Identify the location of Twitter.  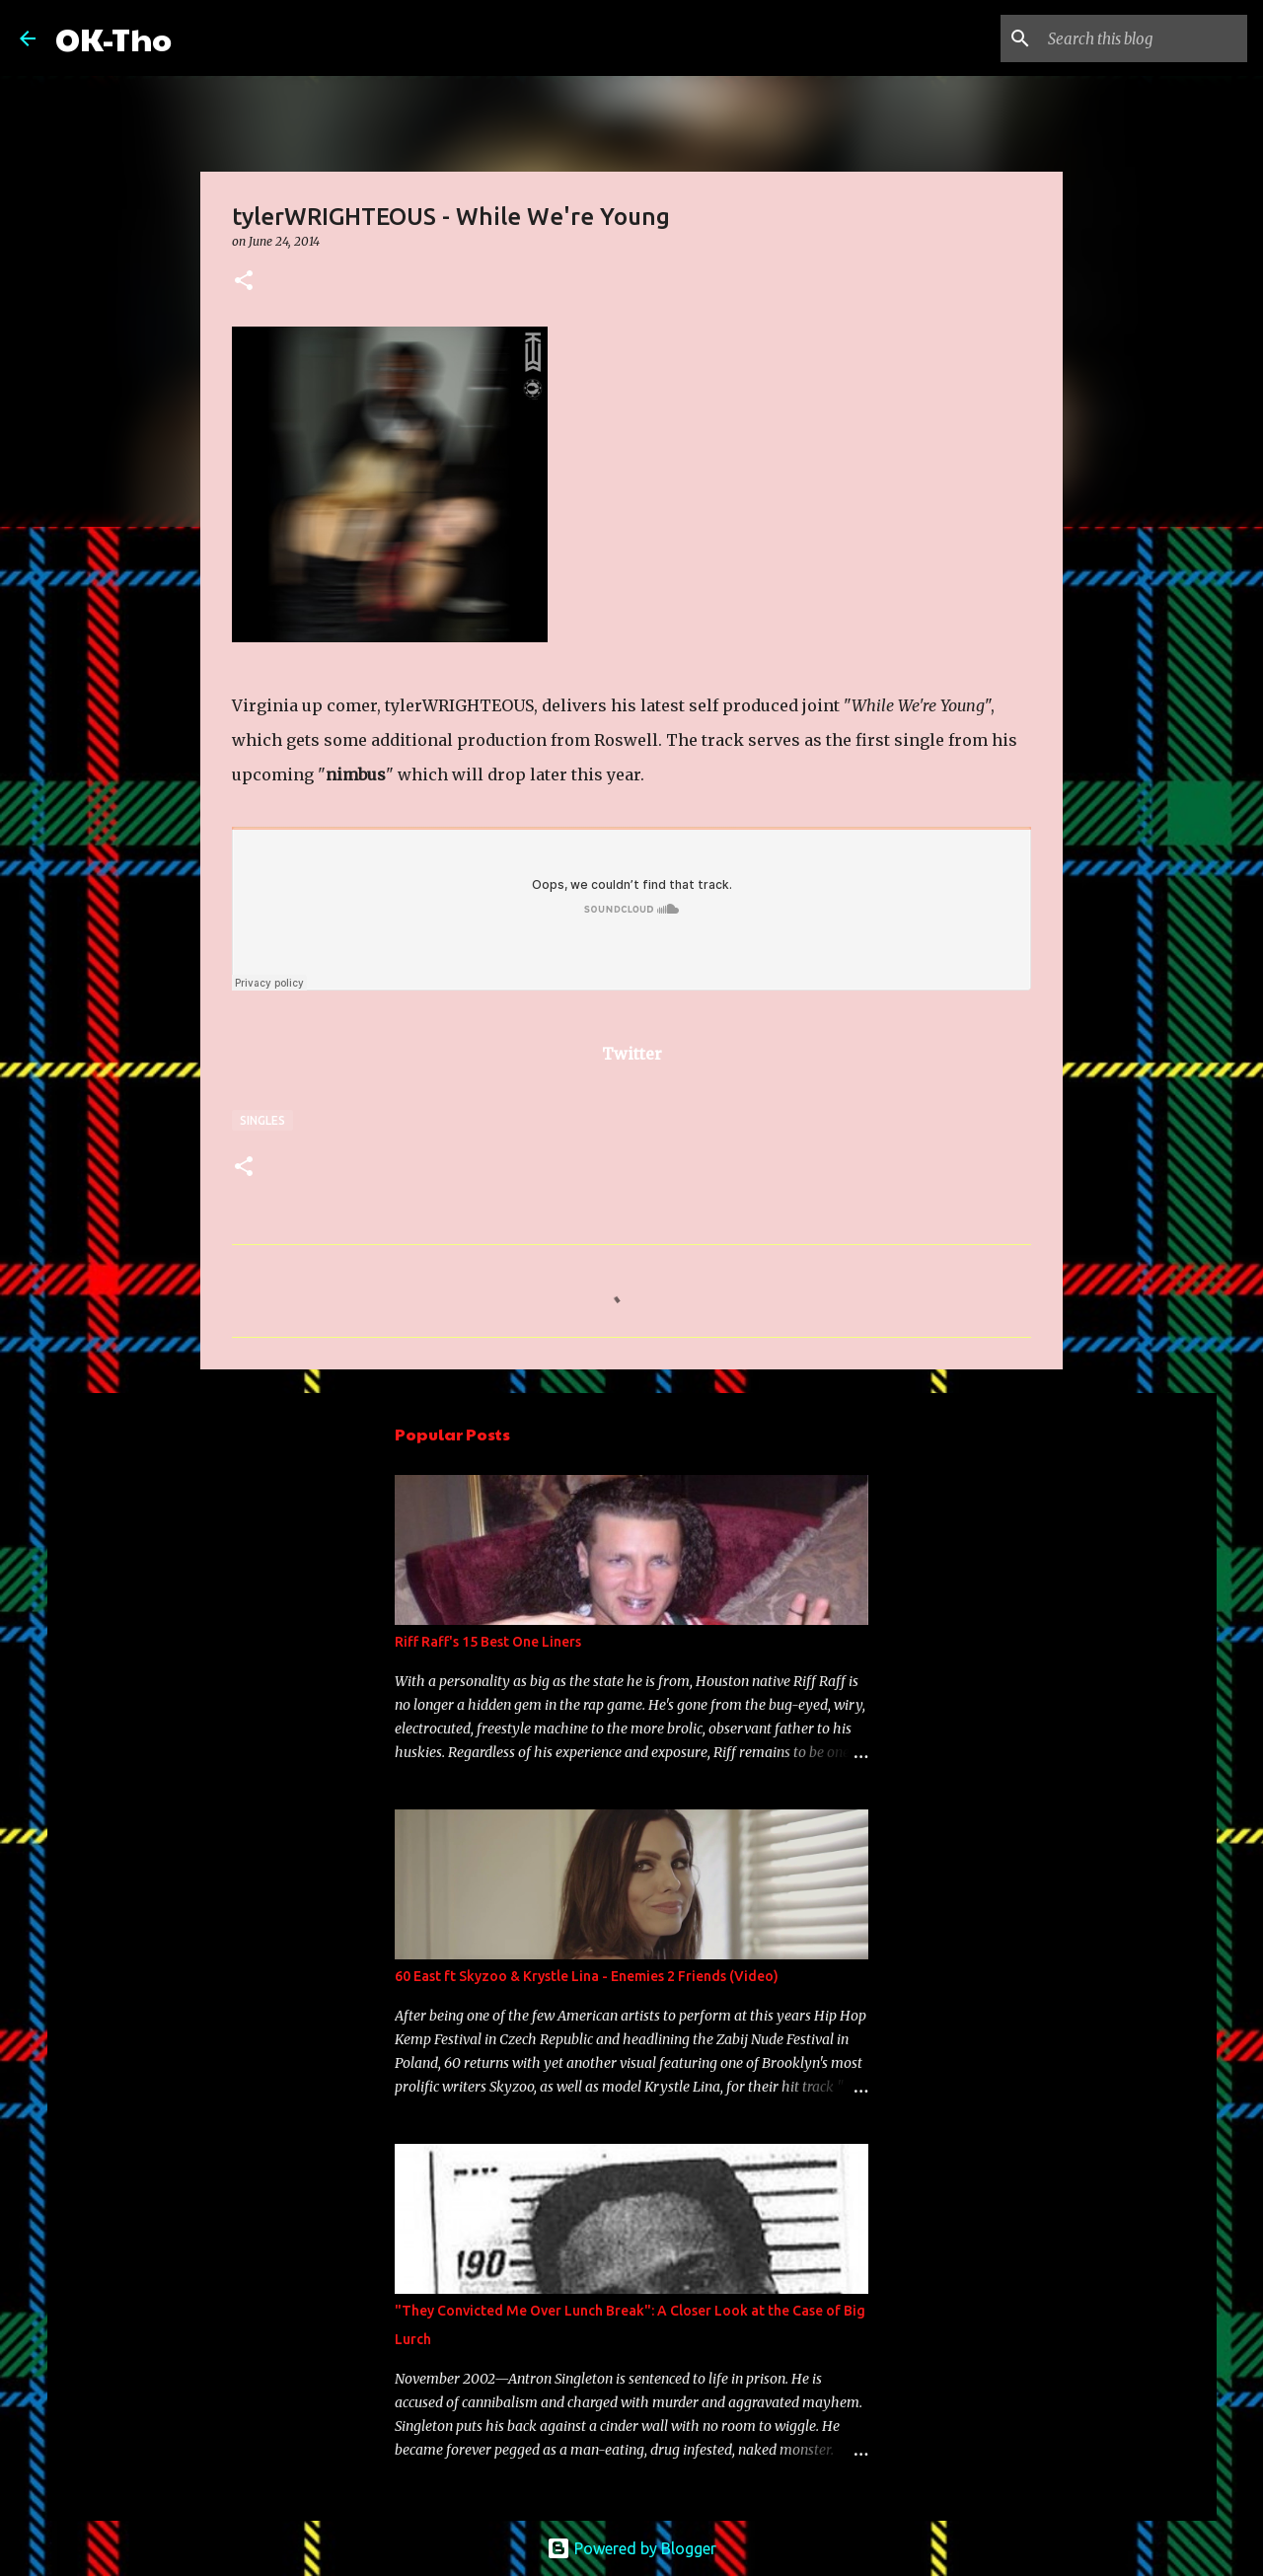
(632, 1054).